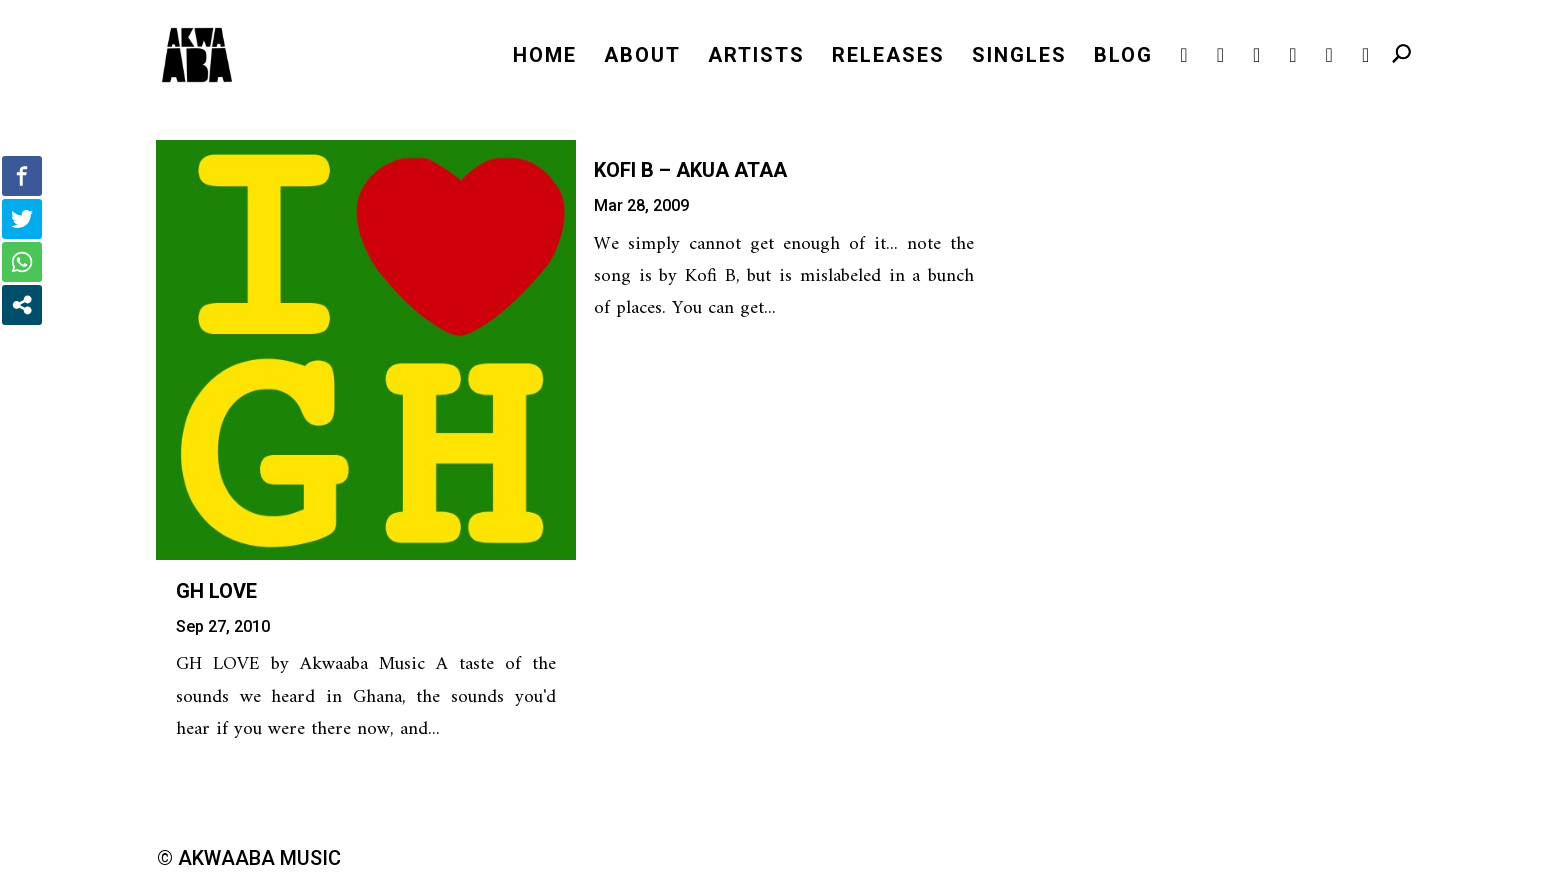  What do you see at coordinates (642, 57) in the screenshot?
I see `ABOUT` at bounding box center [642, 57].